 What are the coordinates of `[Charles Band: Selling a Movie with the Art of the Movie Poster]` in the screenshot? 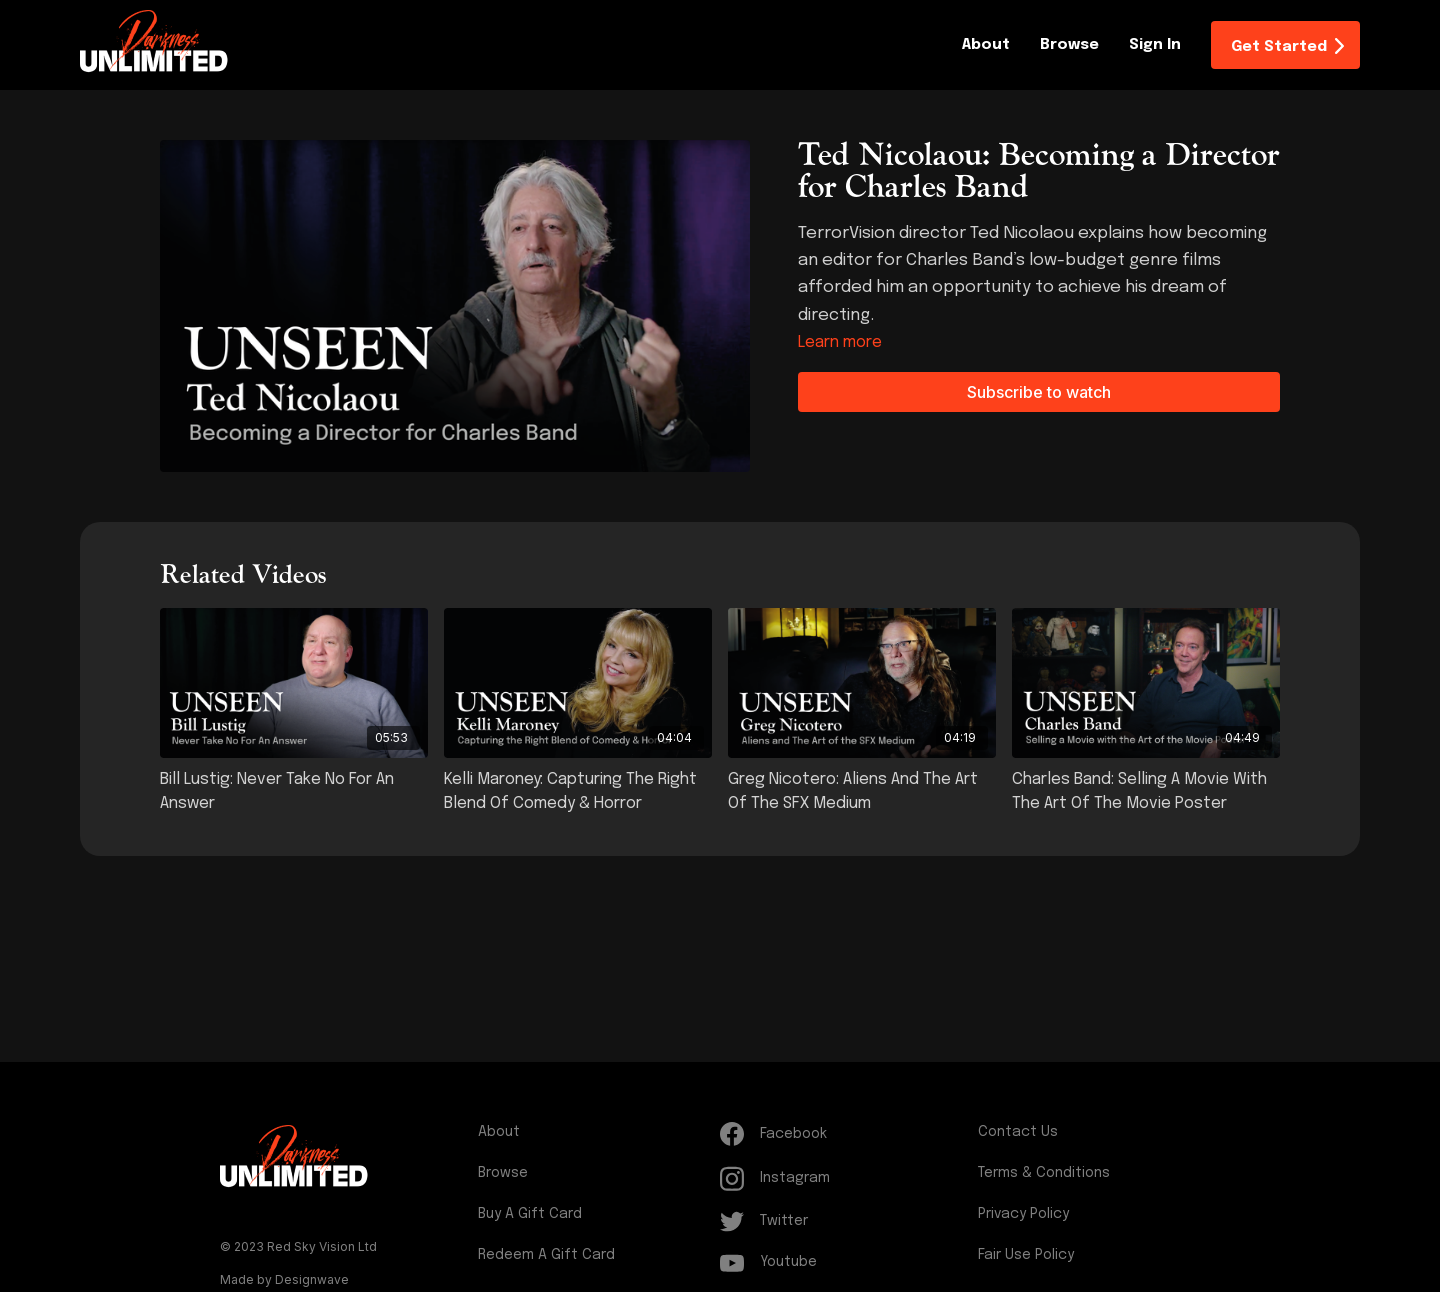 It's located at (1146, 792).